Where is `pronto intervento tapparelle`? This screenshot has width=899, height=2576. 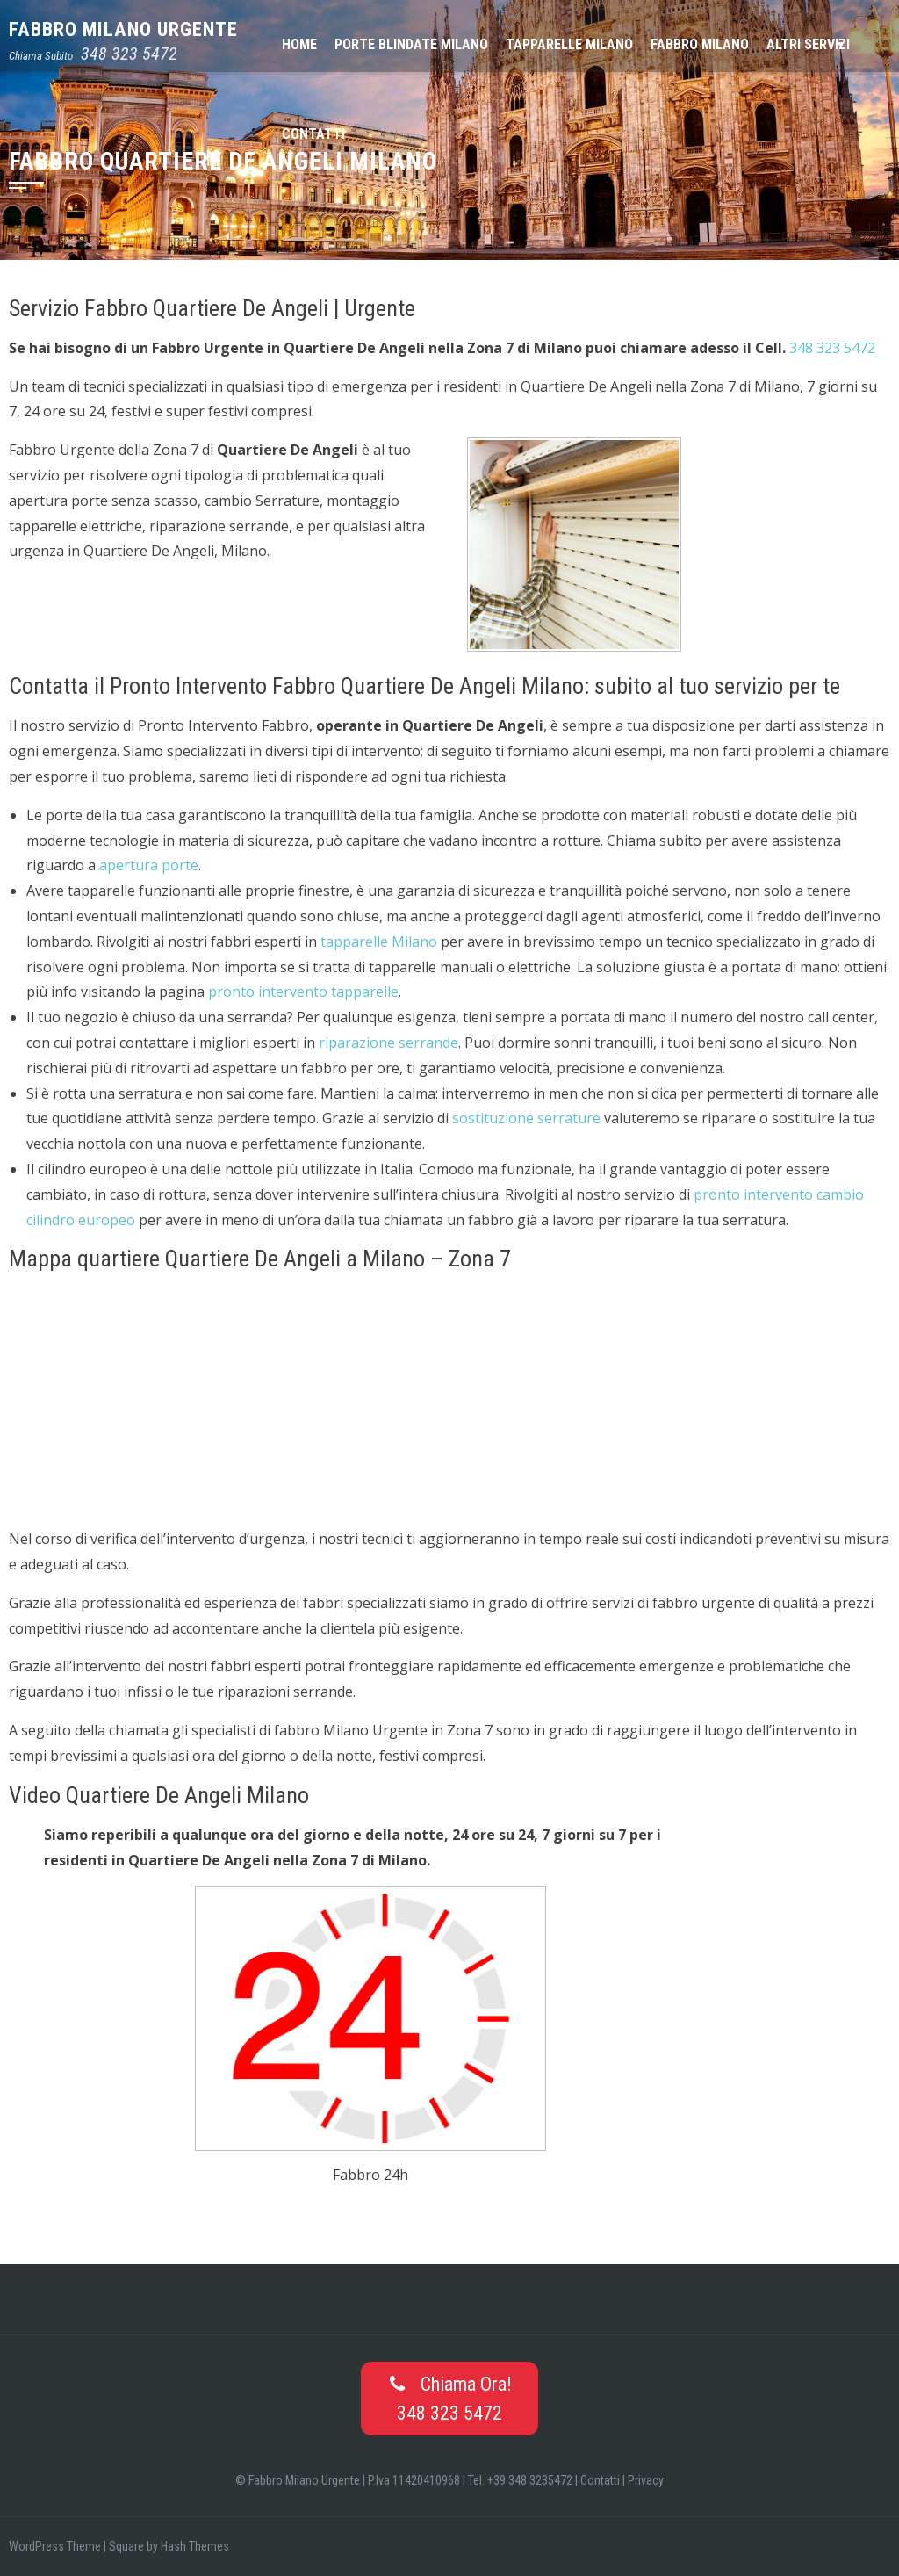
pronto intervento tapparelle is located at coordinates (303, 991).